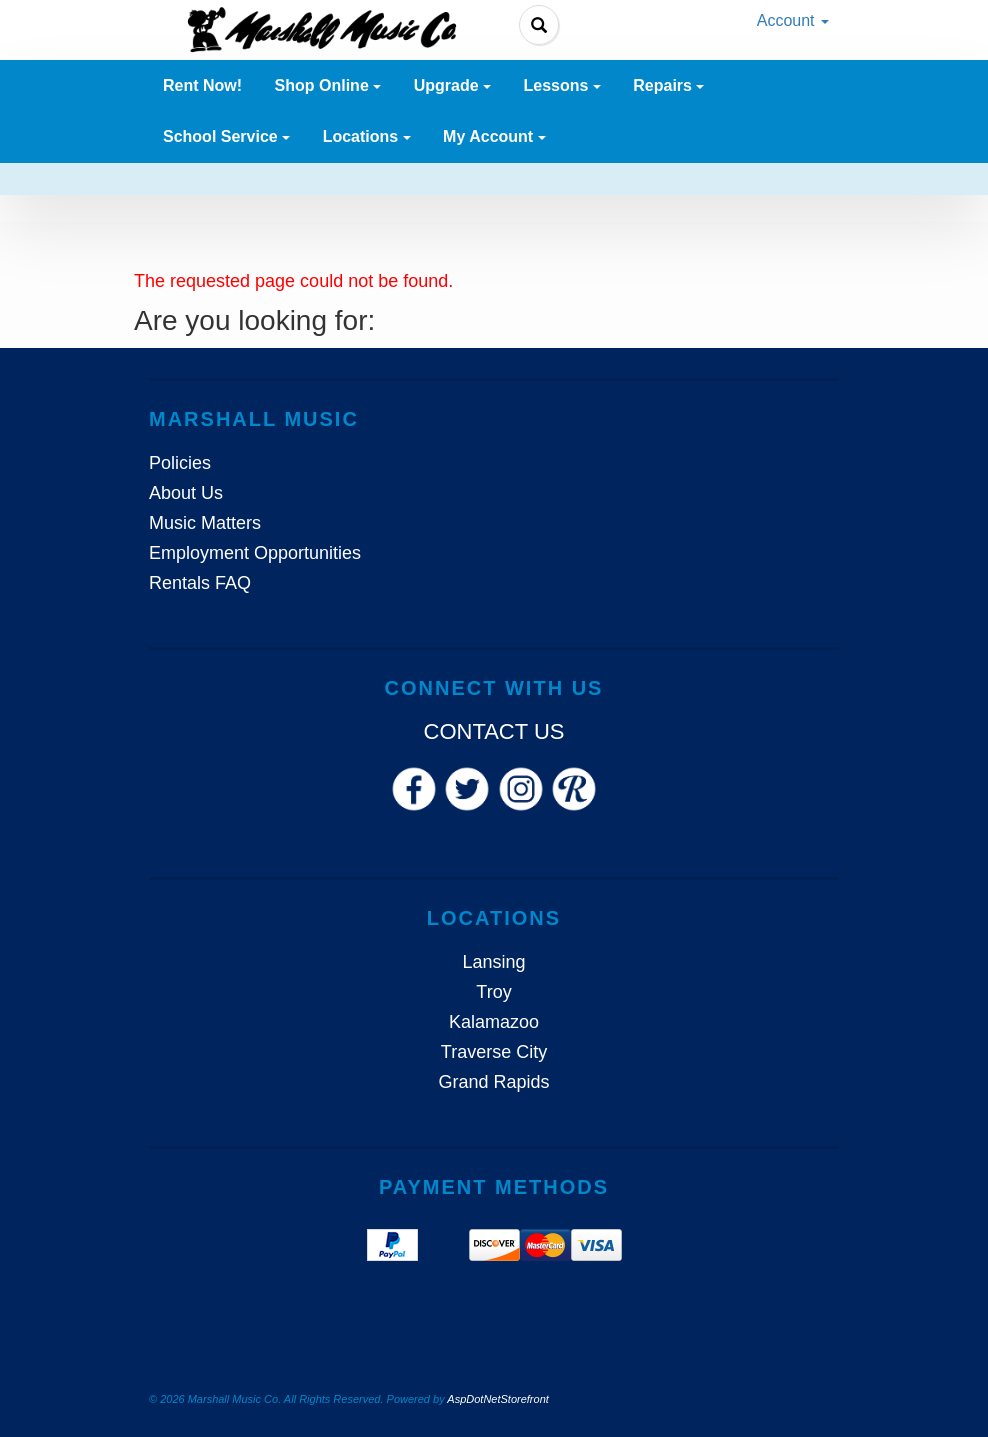 The width and height of the screenshot is (988, 1437). What do you see at coordinates (494, 1052) in the screenshot?
I see `Traverse City` at bounding box center [494, 1052].